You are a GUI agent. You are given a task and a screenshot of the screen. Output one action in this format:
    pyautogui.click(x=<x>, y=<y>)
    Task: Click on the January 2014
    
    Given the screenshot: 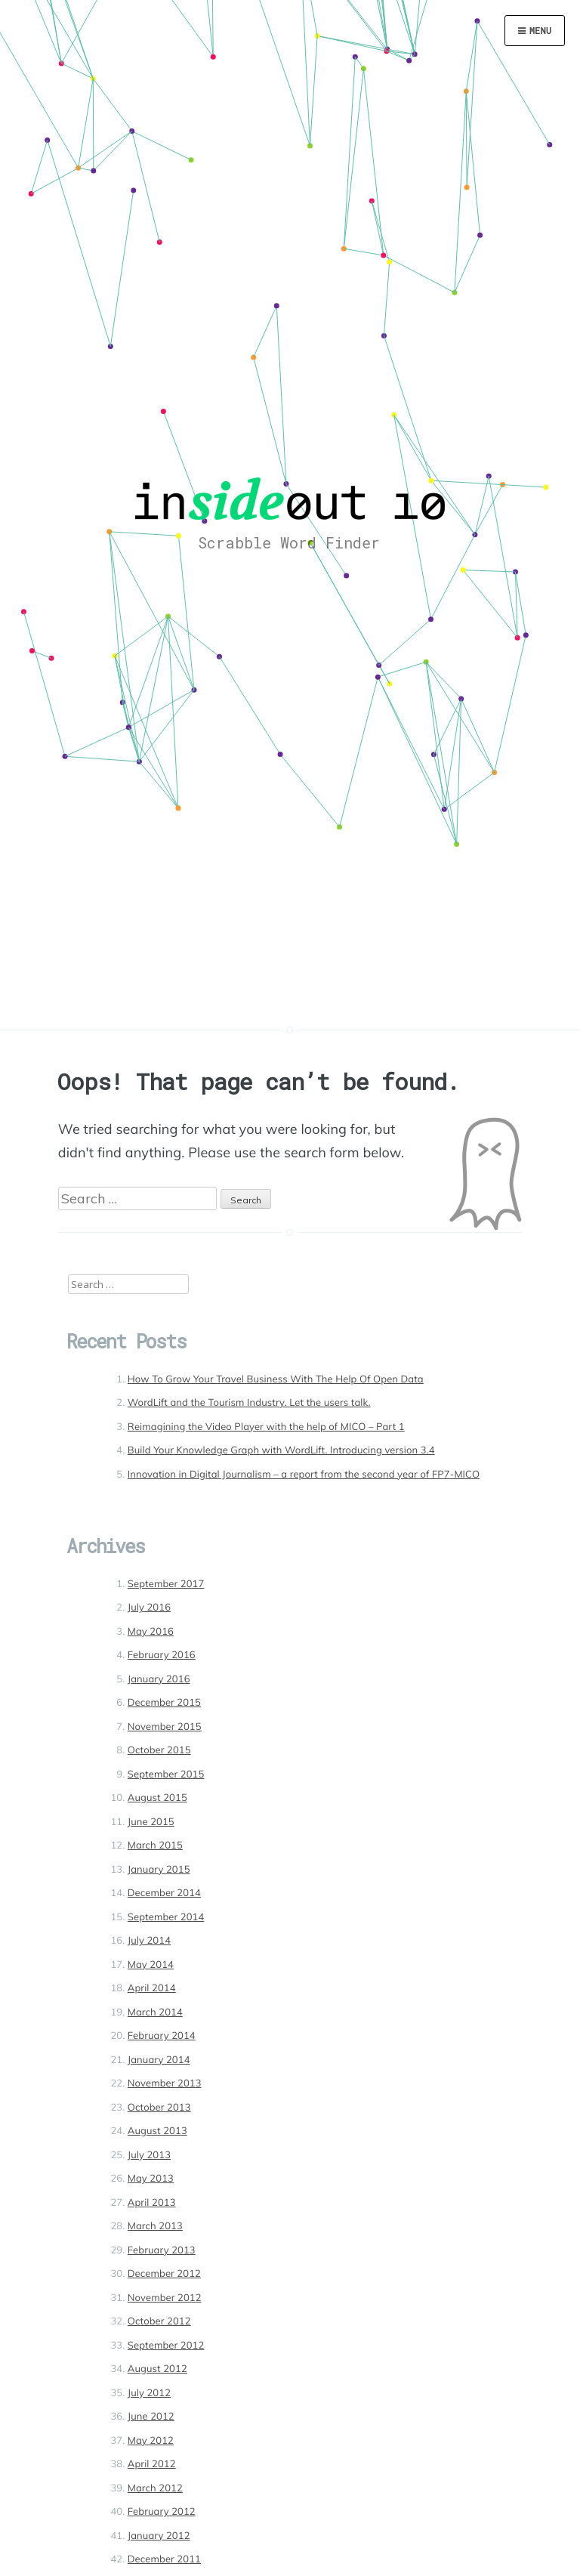 What is the action you would take?
    pyautogui.click(x=159, y=2060)
    